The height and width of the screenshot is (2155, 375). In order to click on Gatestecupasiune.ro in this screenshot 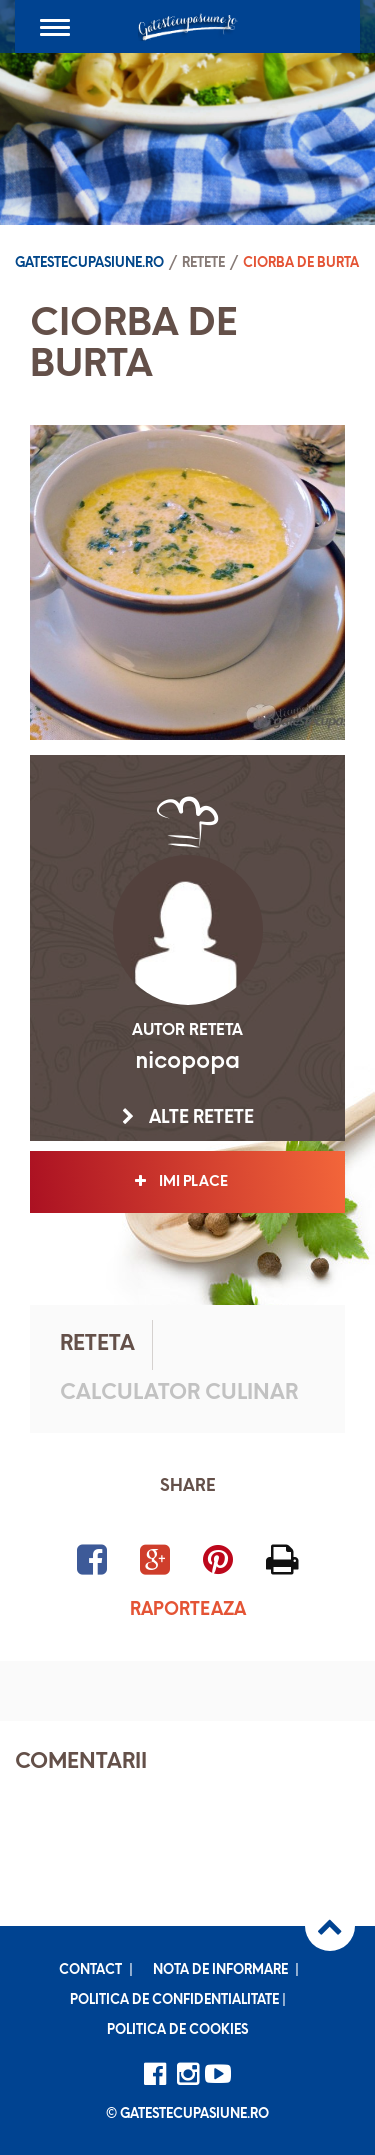, I will do `click(89, 263)`.